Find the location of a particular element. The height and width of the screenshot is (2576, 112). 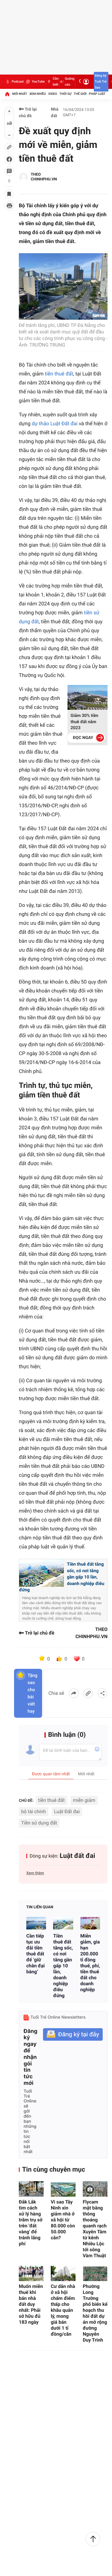

Trở lại chủ đề is located at coordinates (28, 112).